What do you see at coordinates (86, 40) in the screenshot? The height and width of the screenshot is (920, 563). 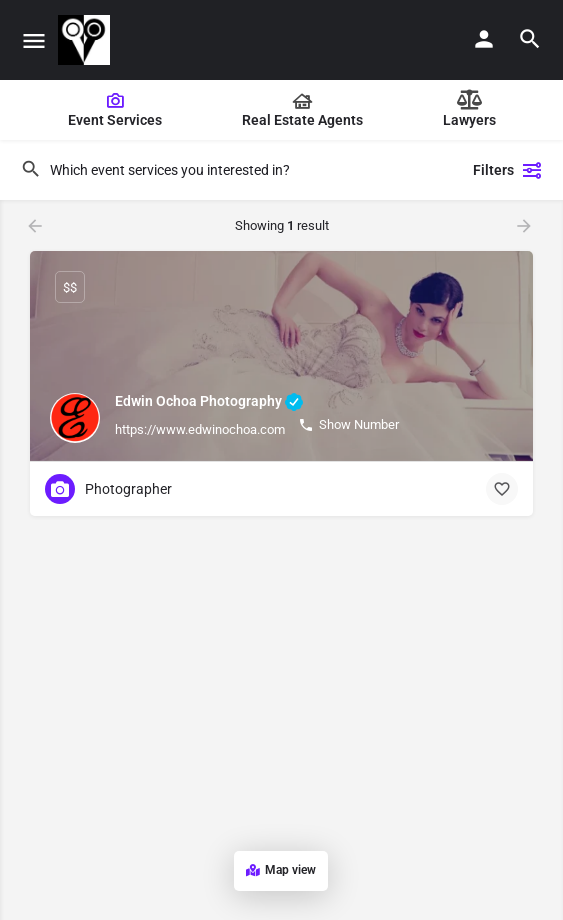 I see `[Site logo]` at bounding box center [86, 40].